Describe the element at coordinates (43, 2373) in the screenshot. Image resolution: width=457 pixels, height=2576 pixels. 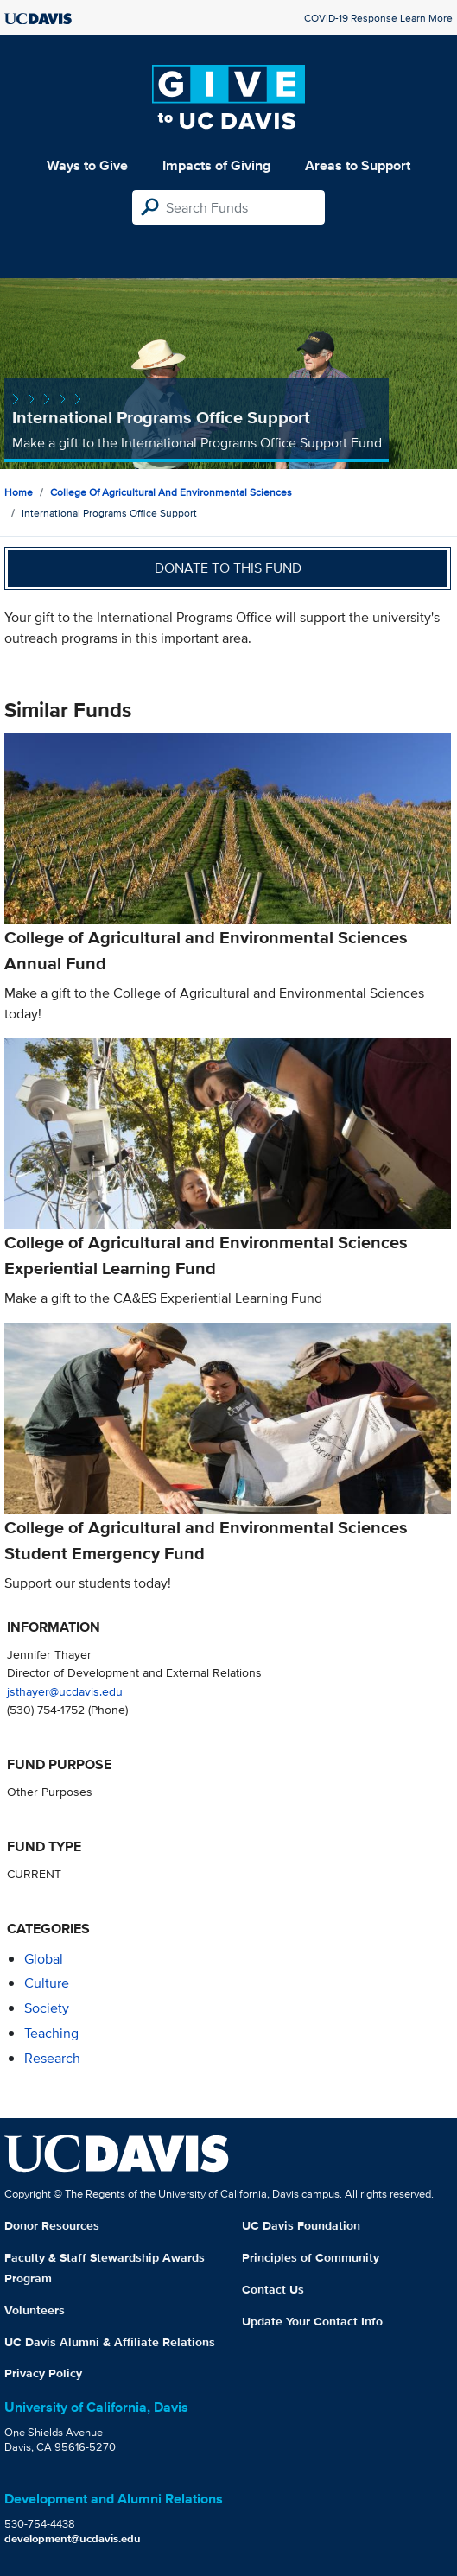
I see `Privacy Policy` at that location.